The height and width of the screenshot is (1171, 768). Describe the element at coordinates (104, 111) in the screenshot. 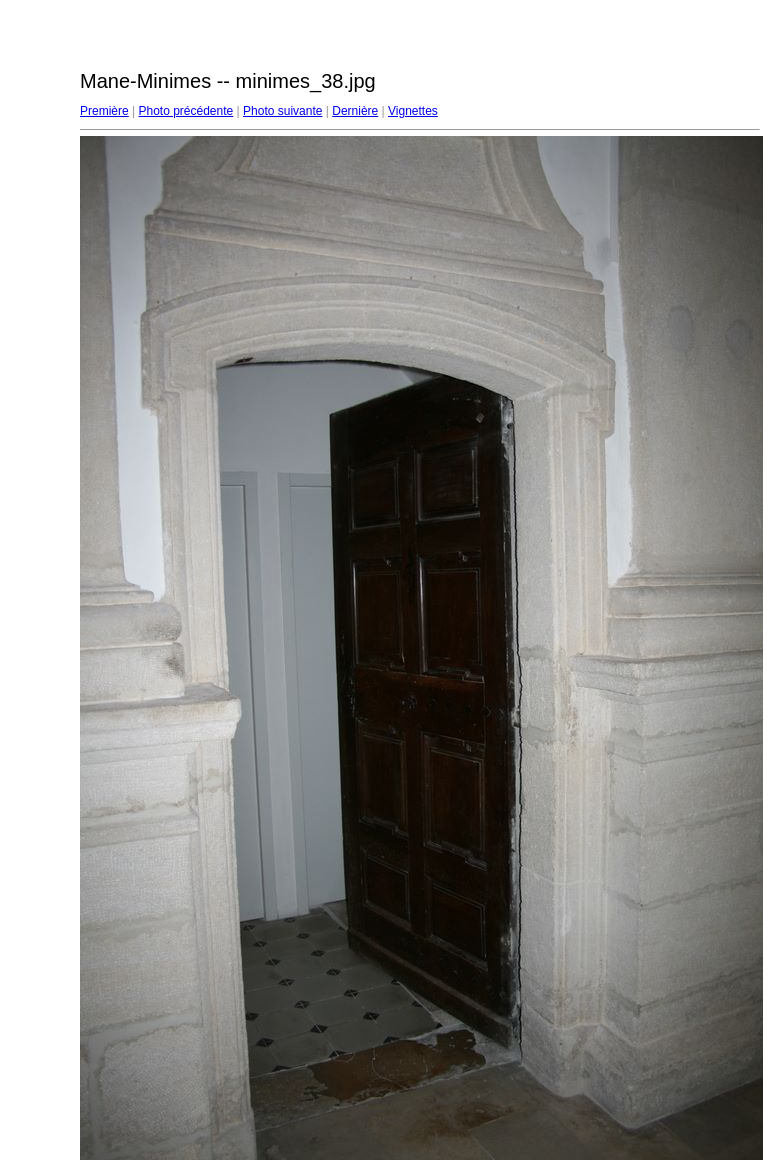

I see `Première` at that location.